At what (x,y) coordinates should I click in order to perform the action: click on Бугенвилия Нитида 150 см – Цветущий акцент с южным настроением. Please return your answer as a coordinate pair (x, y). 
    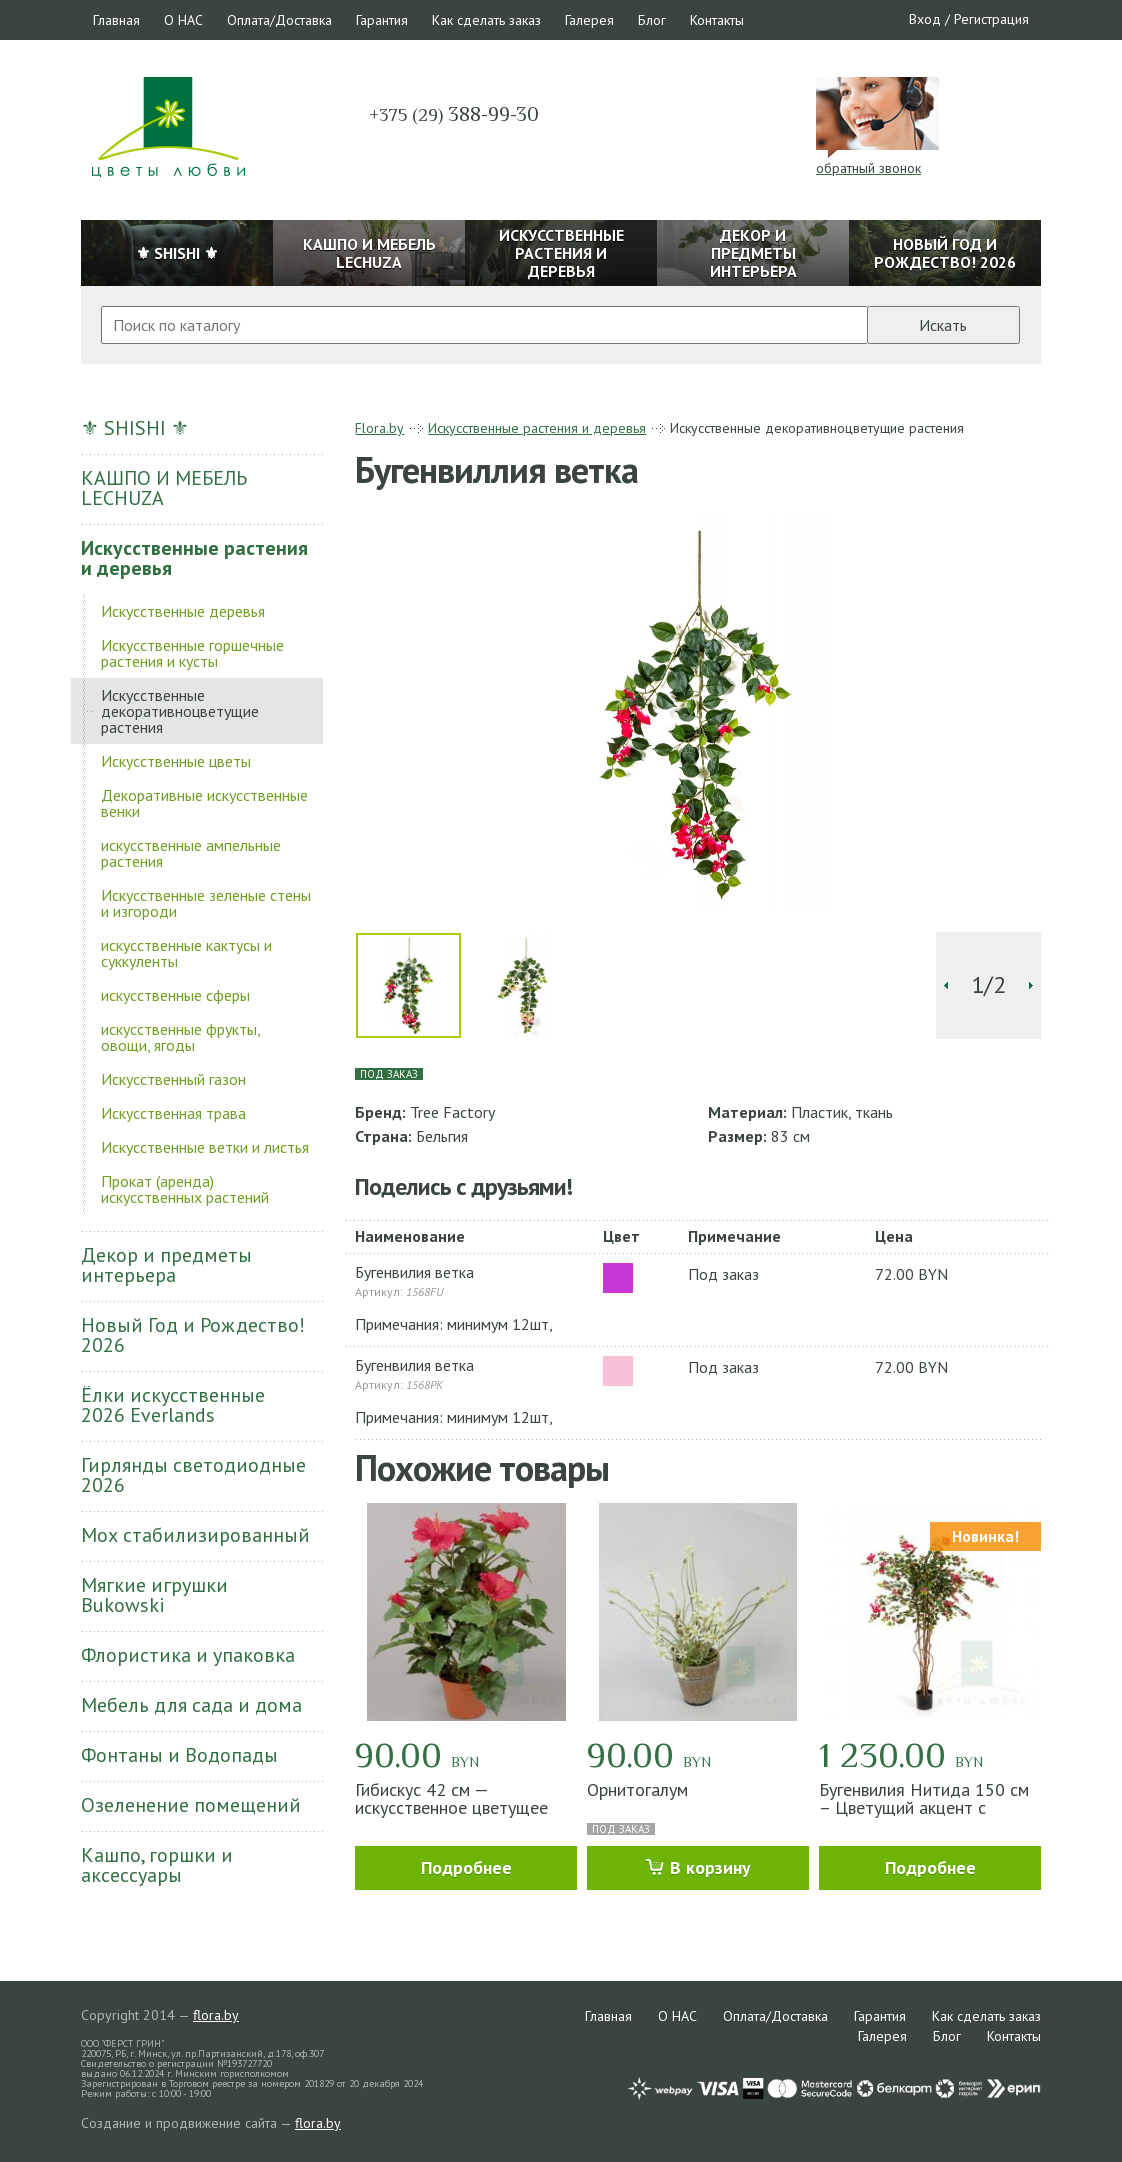
    Looking at the image, I should click on (924, 1807).